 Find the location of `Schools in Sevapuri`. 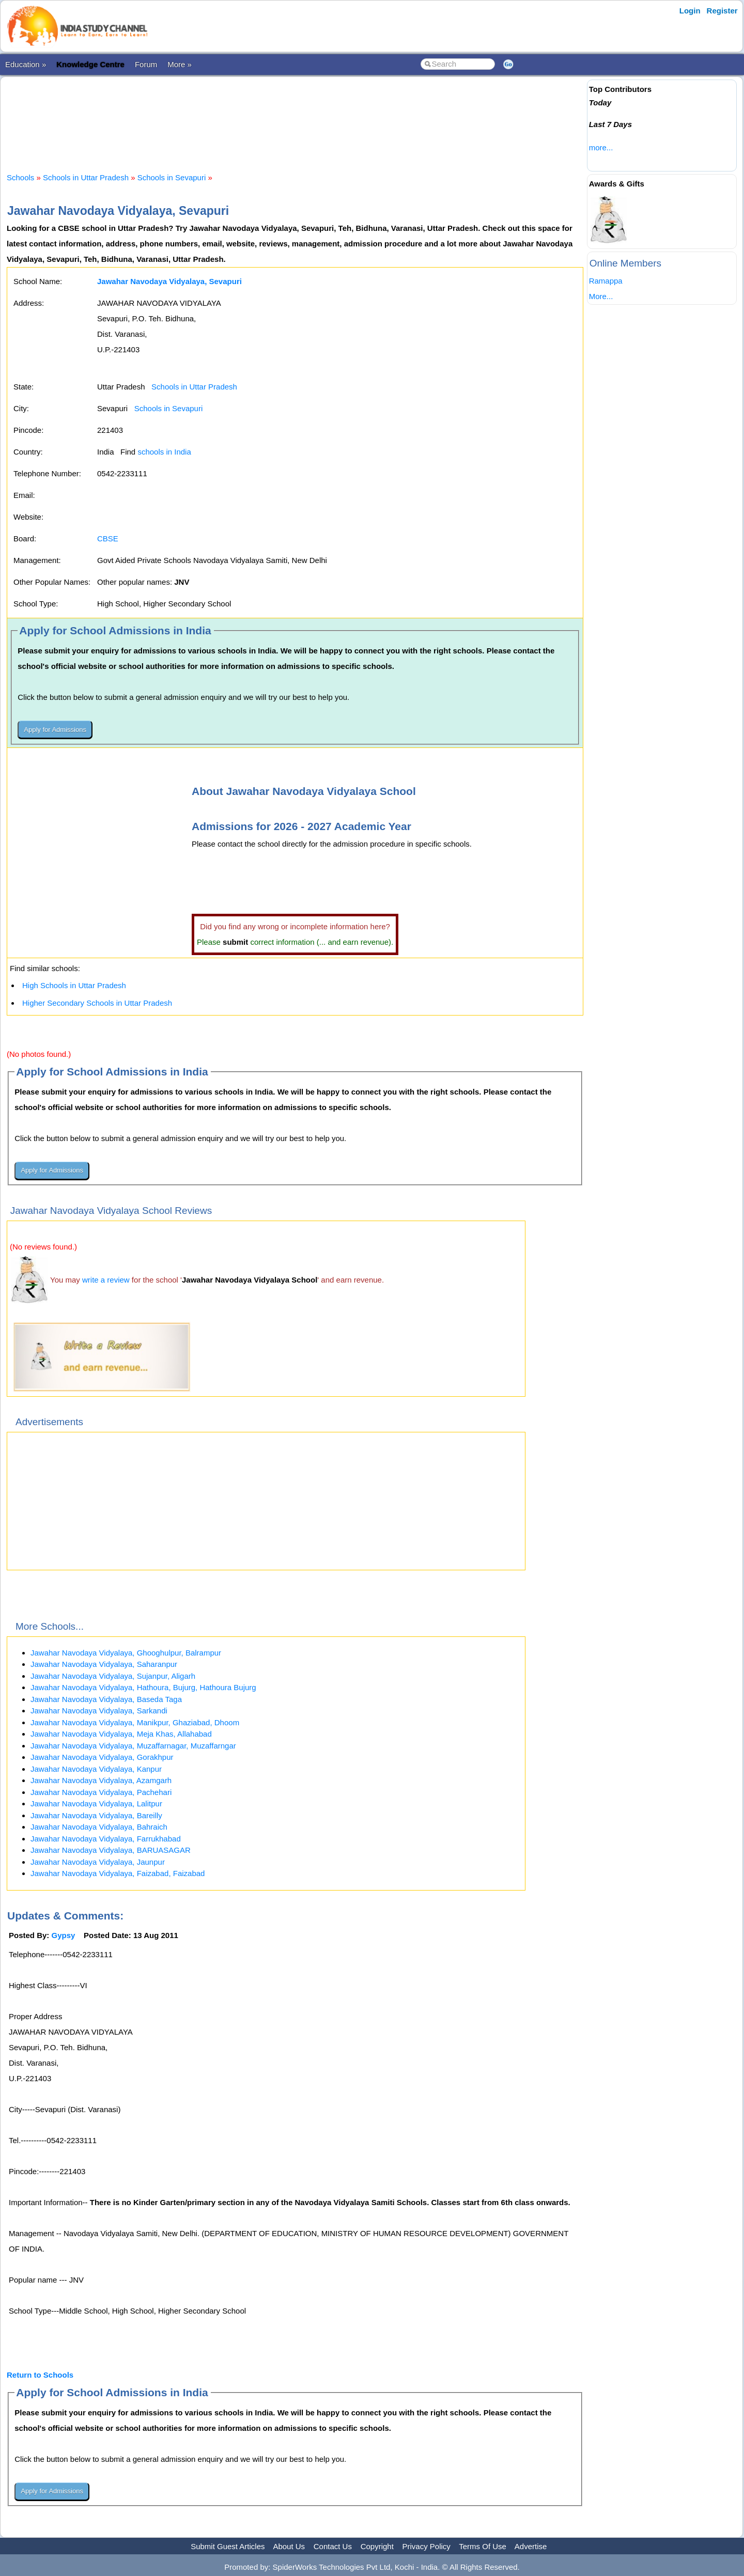

Schools in Sevapuri is located at coordinates (171, 177).